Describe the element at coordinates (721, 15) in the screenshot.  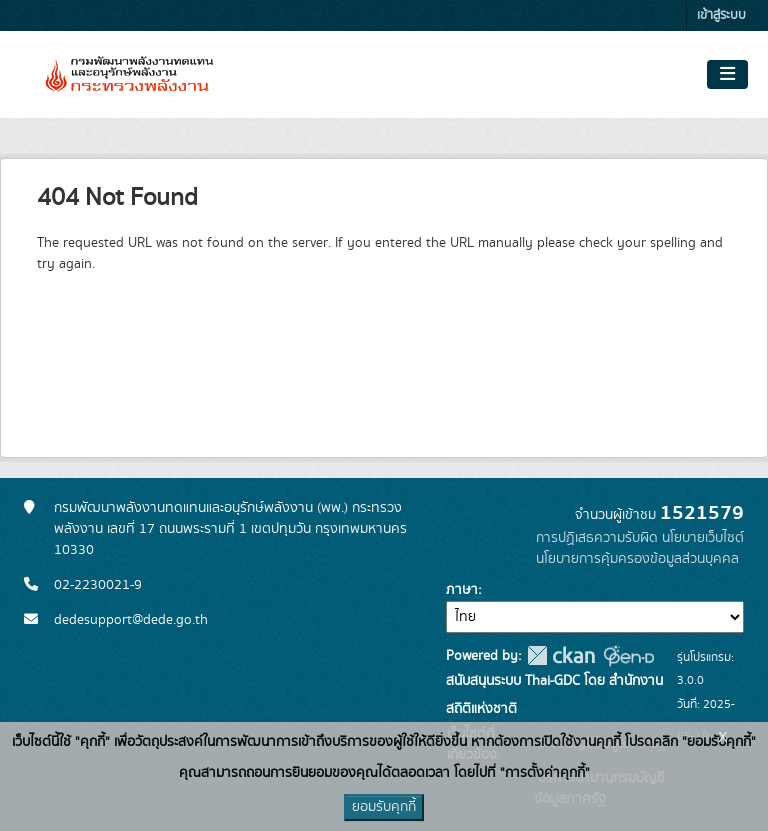
I see `เข้าสู่ระบบ` at that location.